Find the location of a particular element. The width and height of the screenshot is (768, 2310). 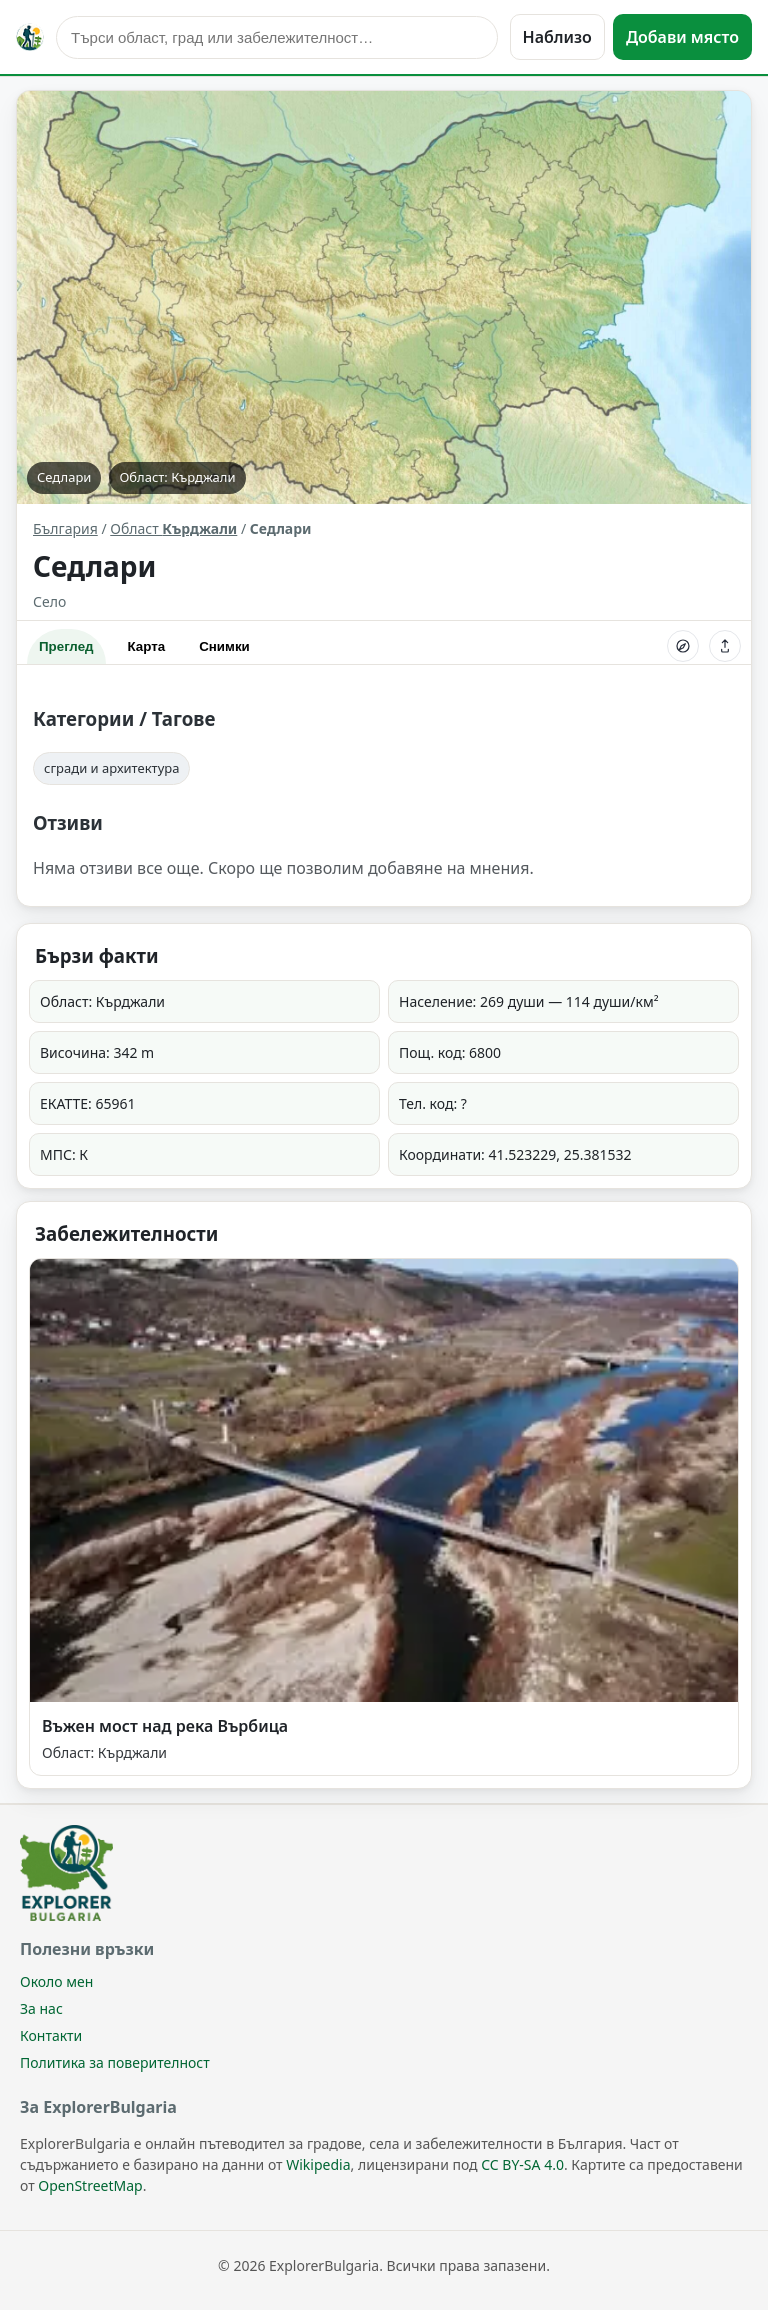

сгради и архитектура is located at coordinates (111, 768).